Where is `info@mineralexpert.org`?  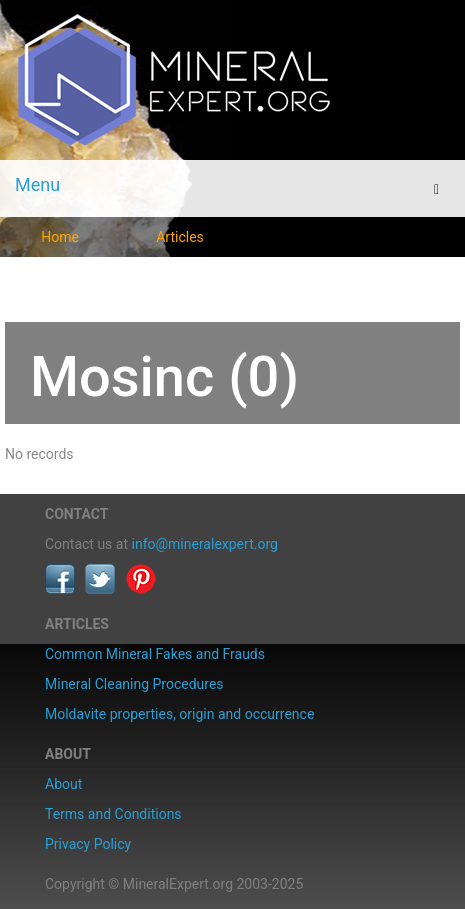 info@mineralexpert.org is located at coordinates (205, 544).